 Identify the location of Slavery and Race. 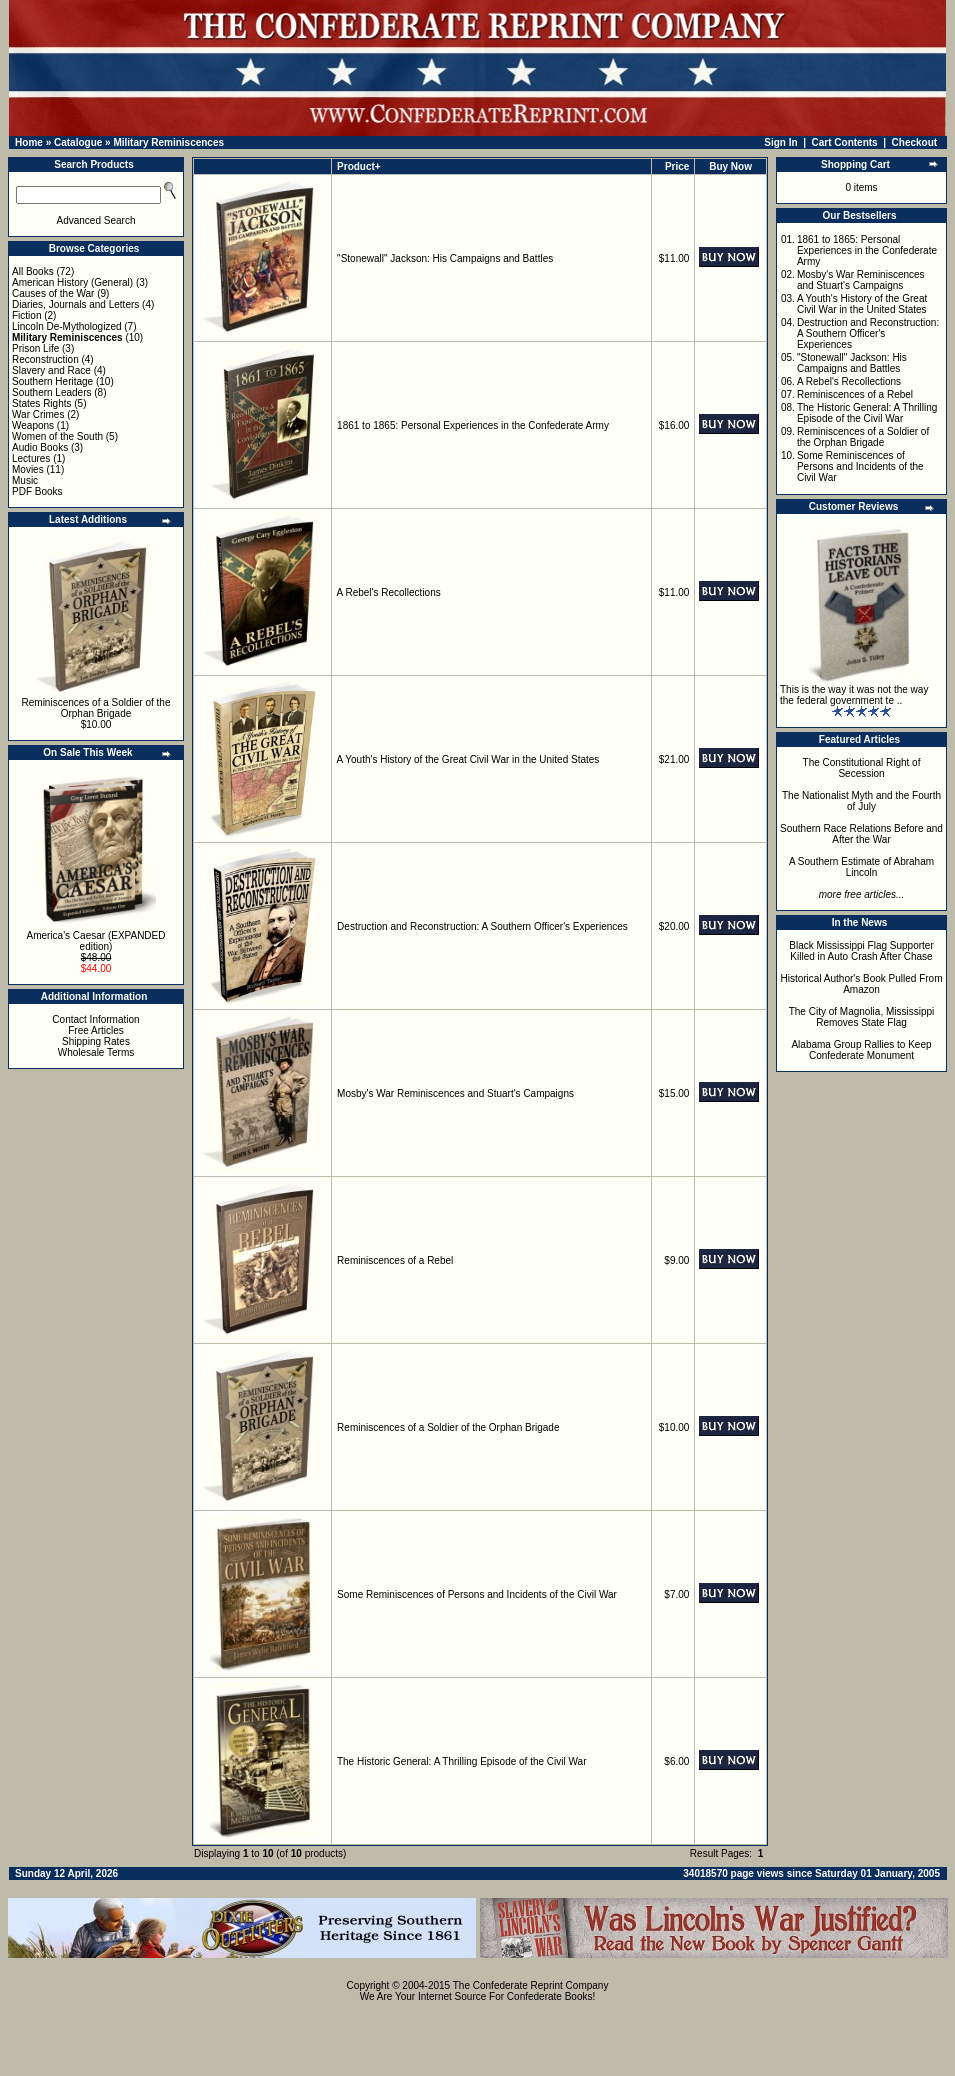
(51, 370).